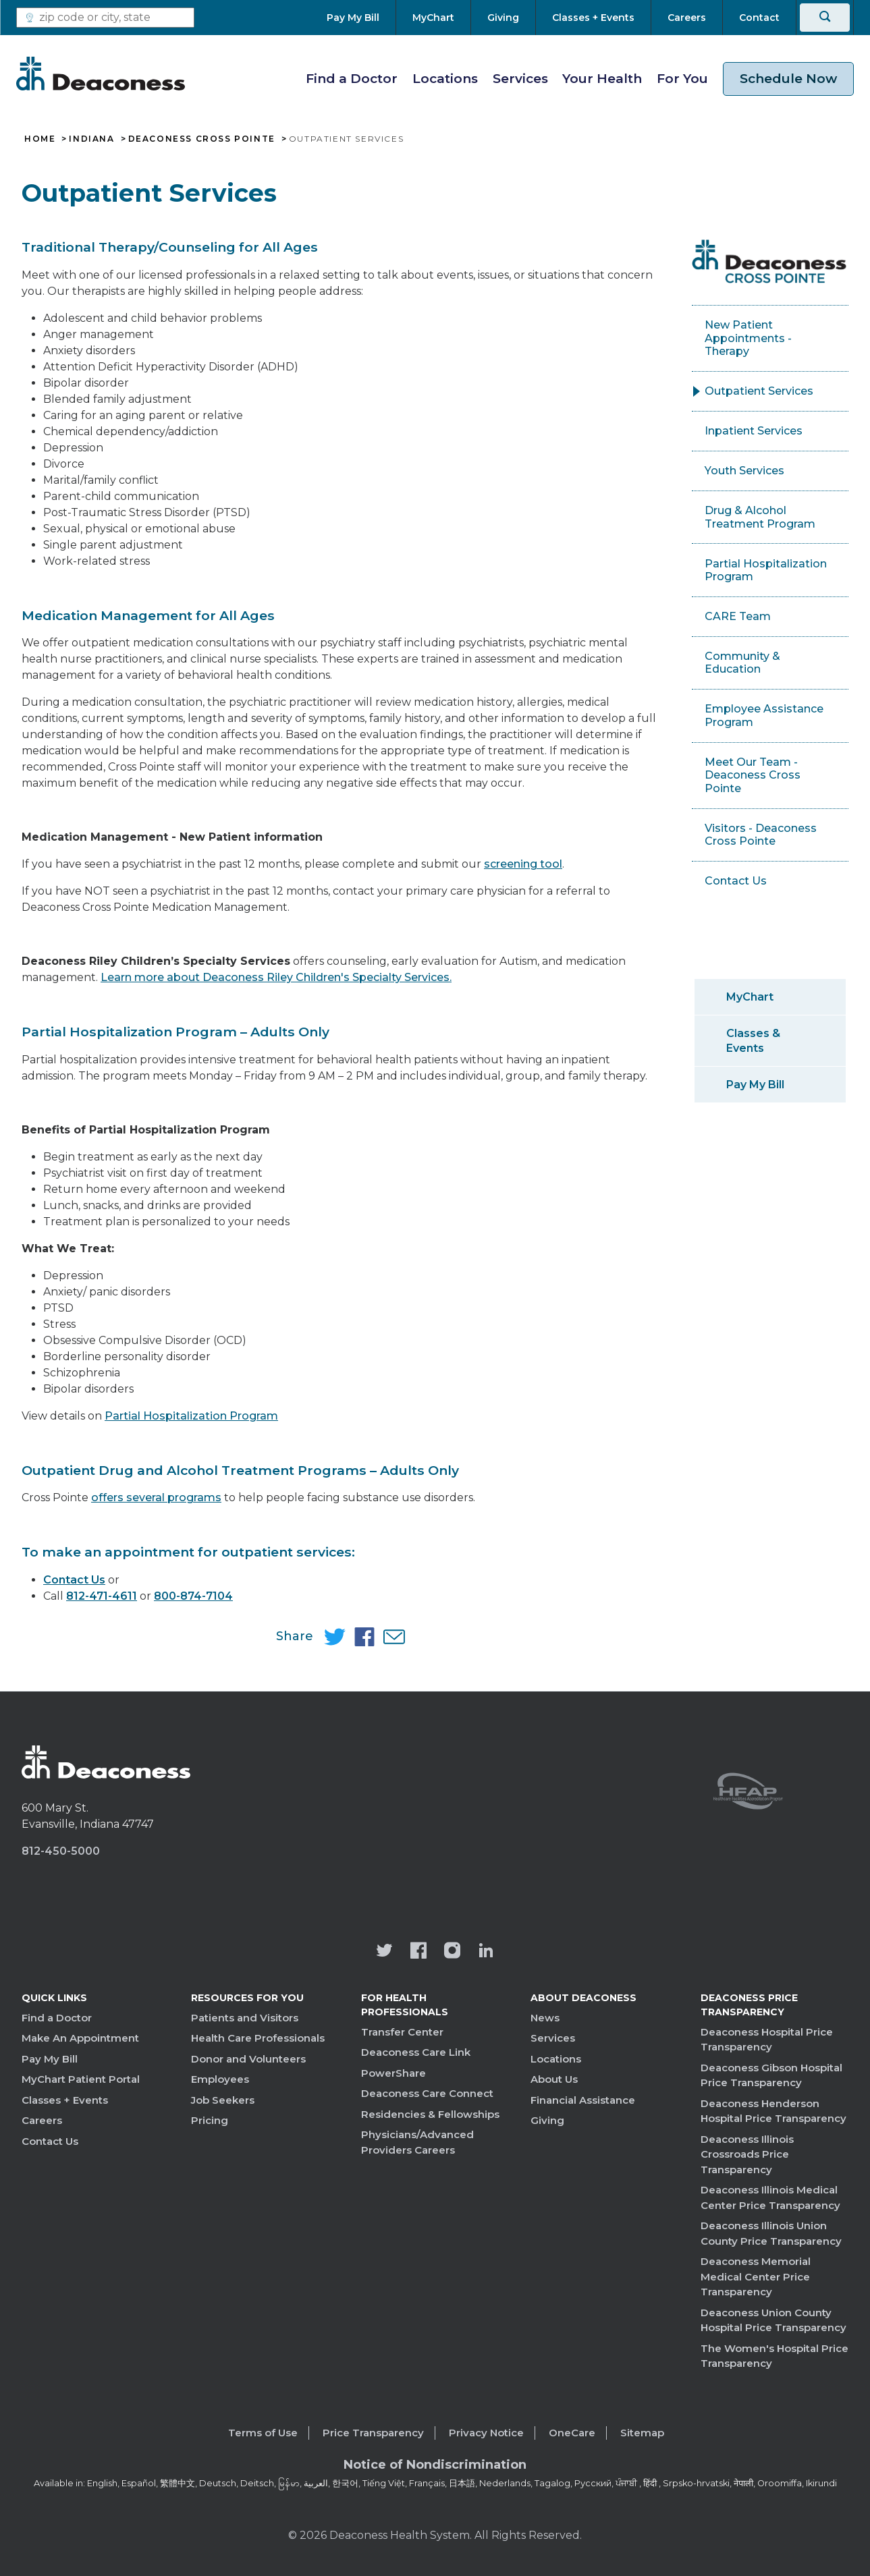 The width and height of the screenshot is (870, 2576). What do you see at coordinates (547, 2120) in the screenshot?
I see `Giving` at bounding box center [547, 2120].